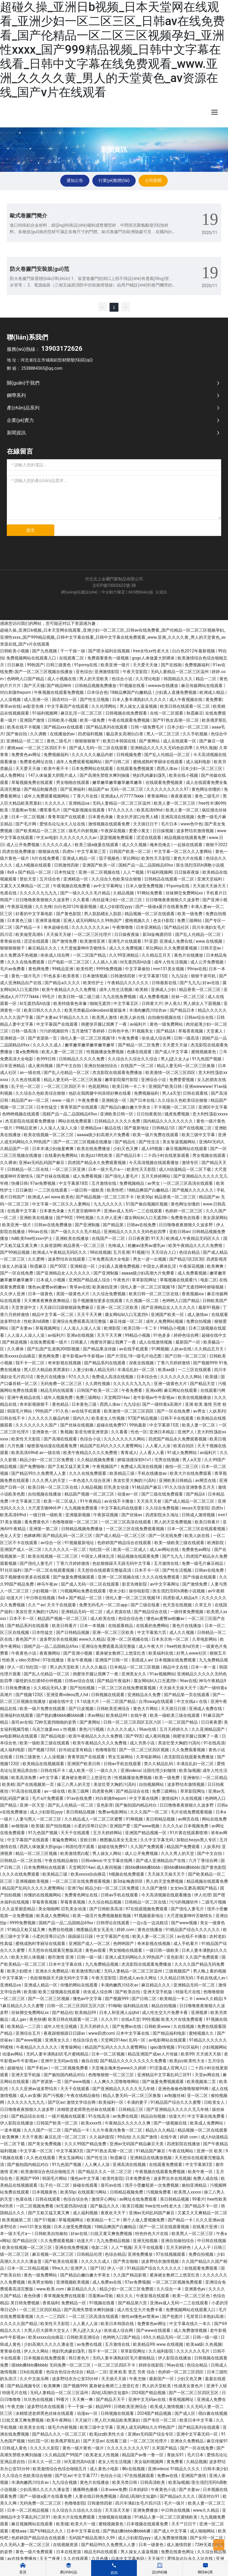  What do you see at coordinates (133, 1210) in the screenshot?
I see `亚洲av成人无码一二三在线观看` at bounding box center [133, 1210].